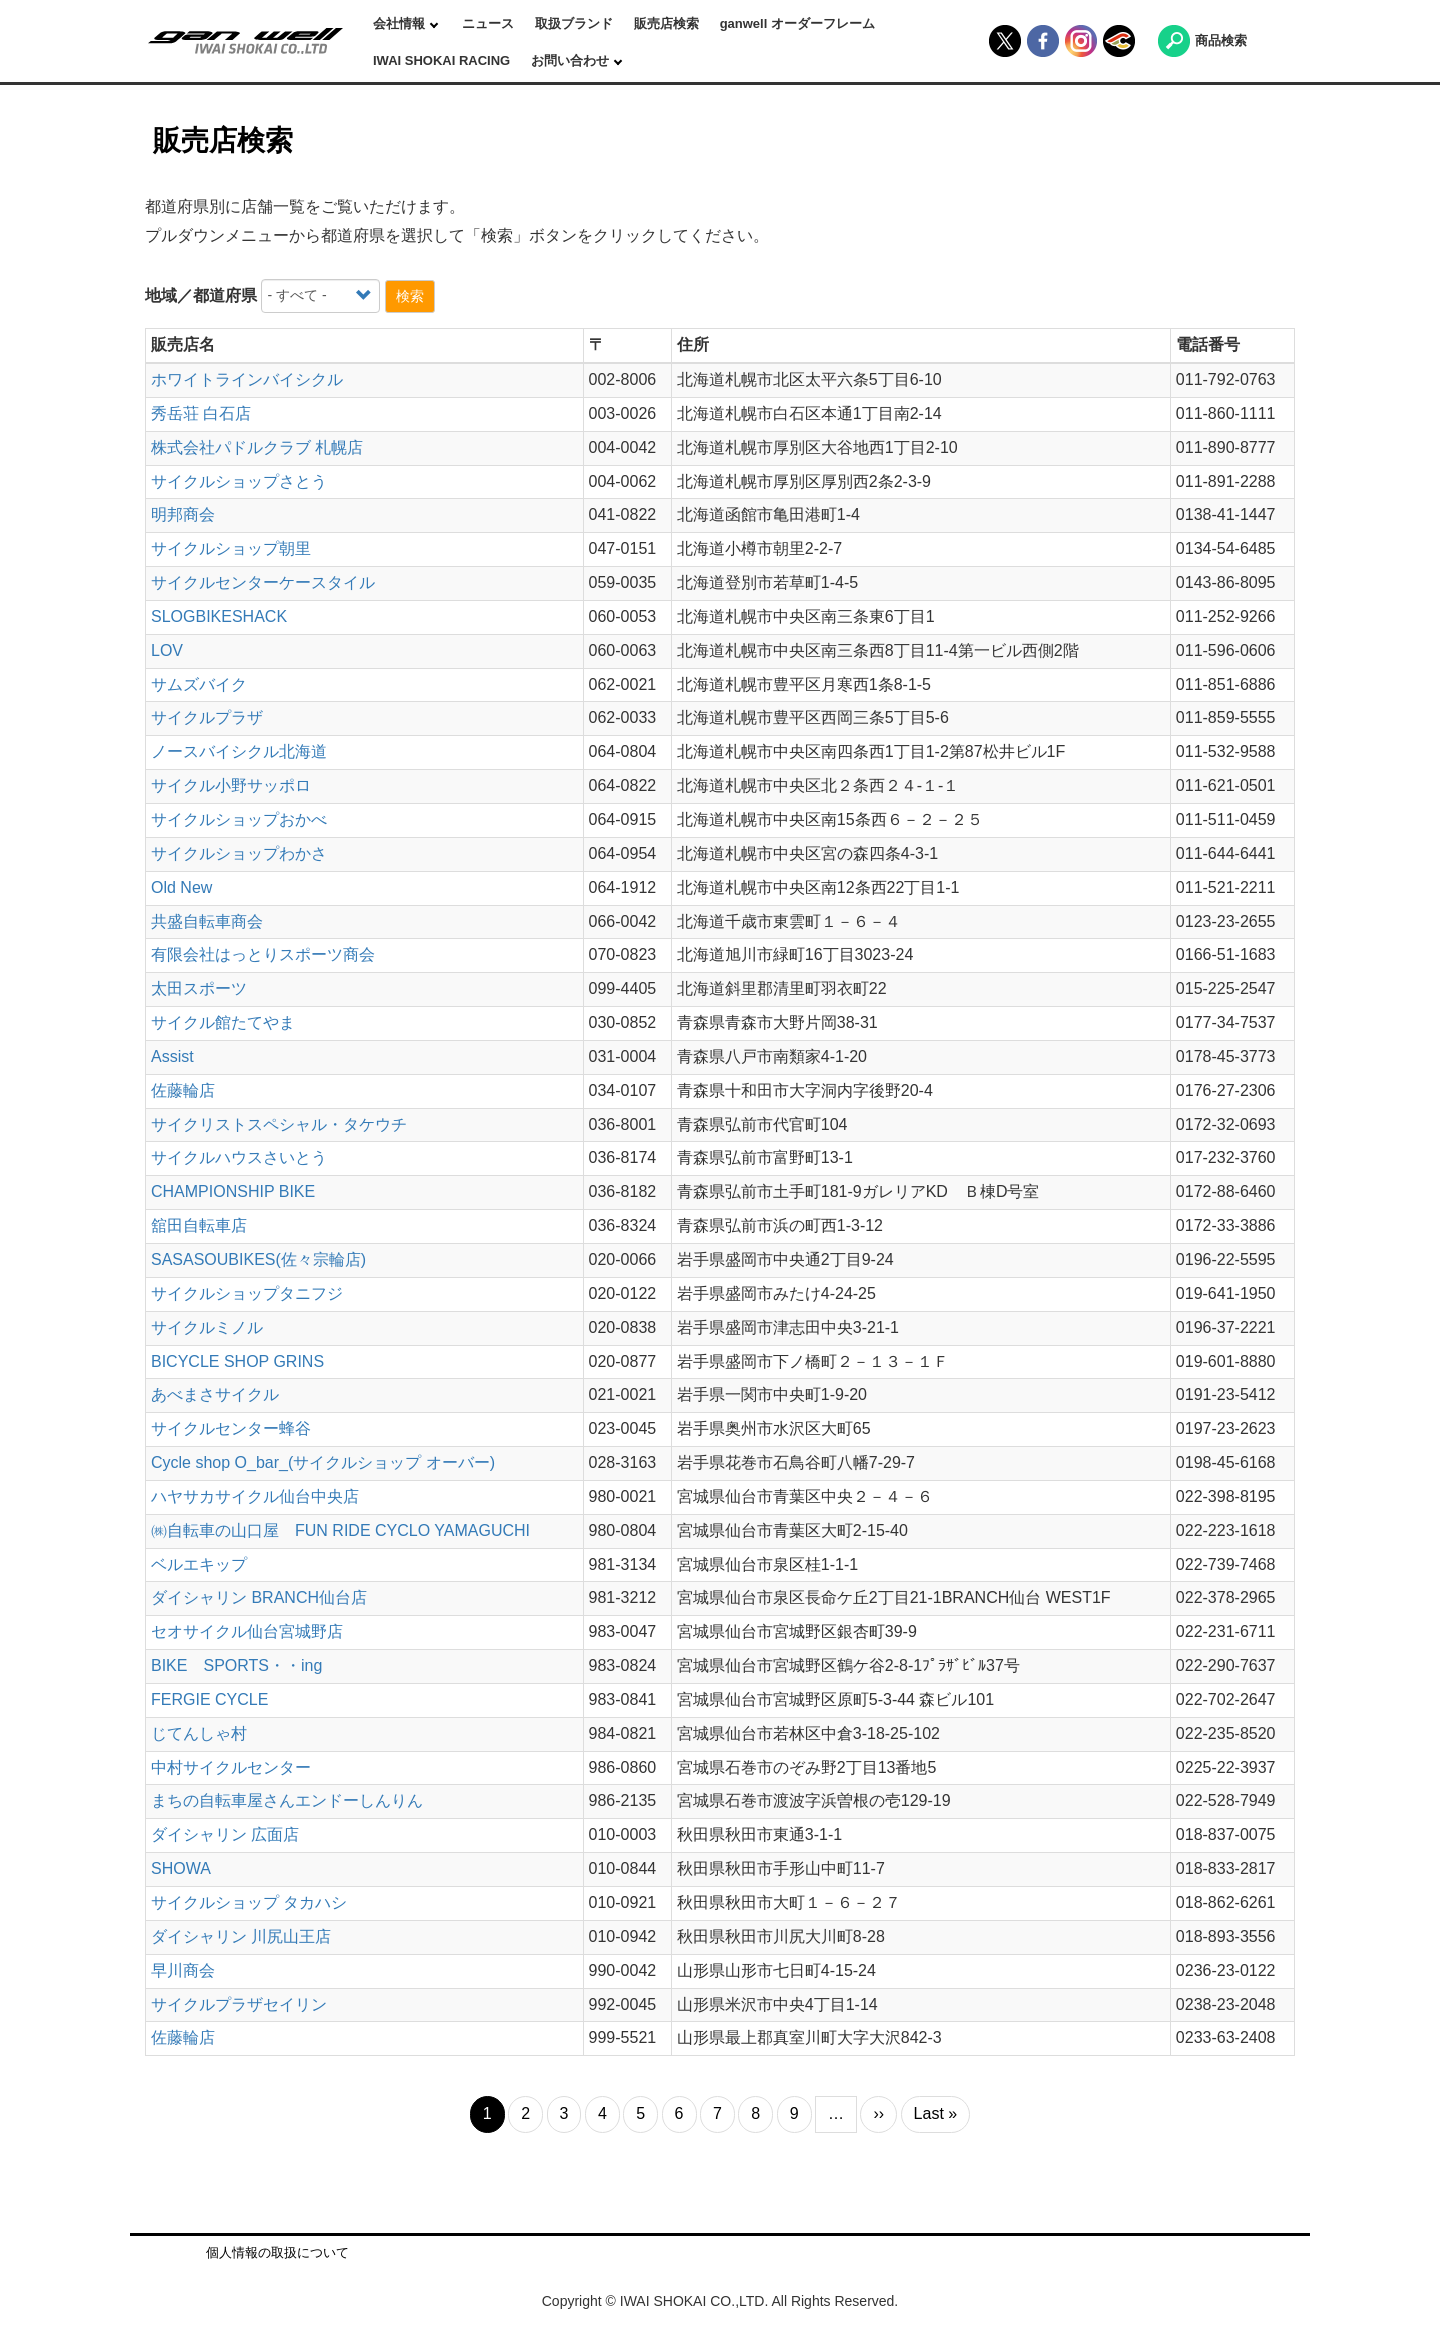 Image resolution: width=1440 pixels, height=2335 pixels. What do you see at coordinates (183, 1970) in the screenshot?
I see `早川商会` at bounding box center [183, 1970].